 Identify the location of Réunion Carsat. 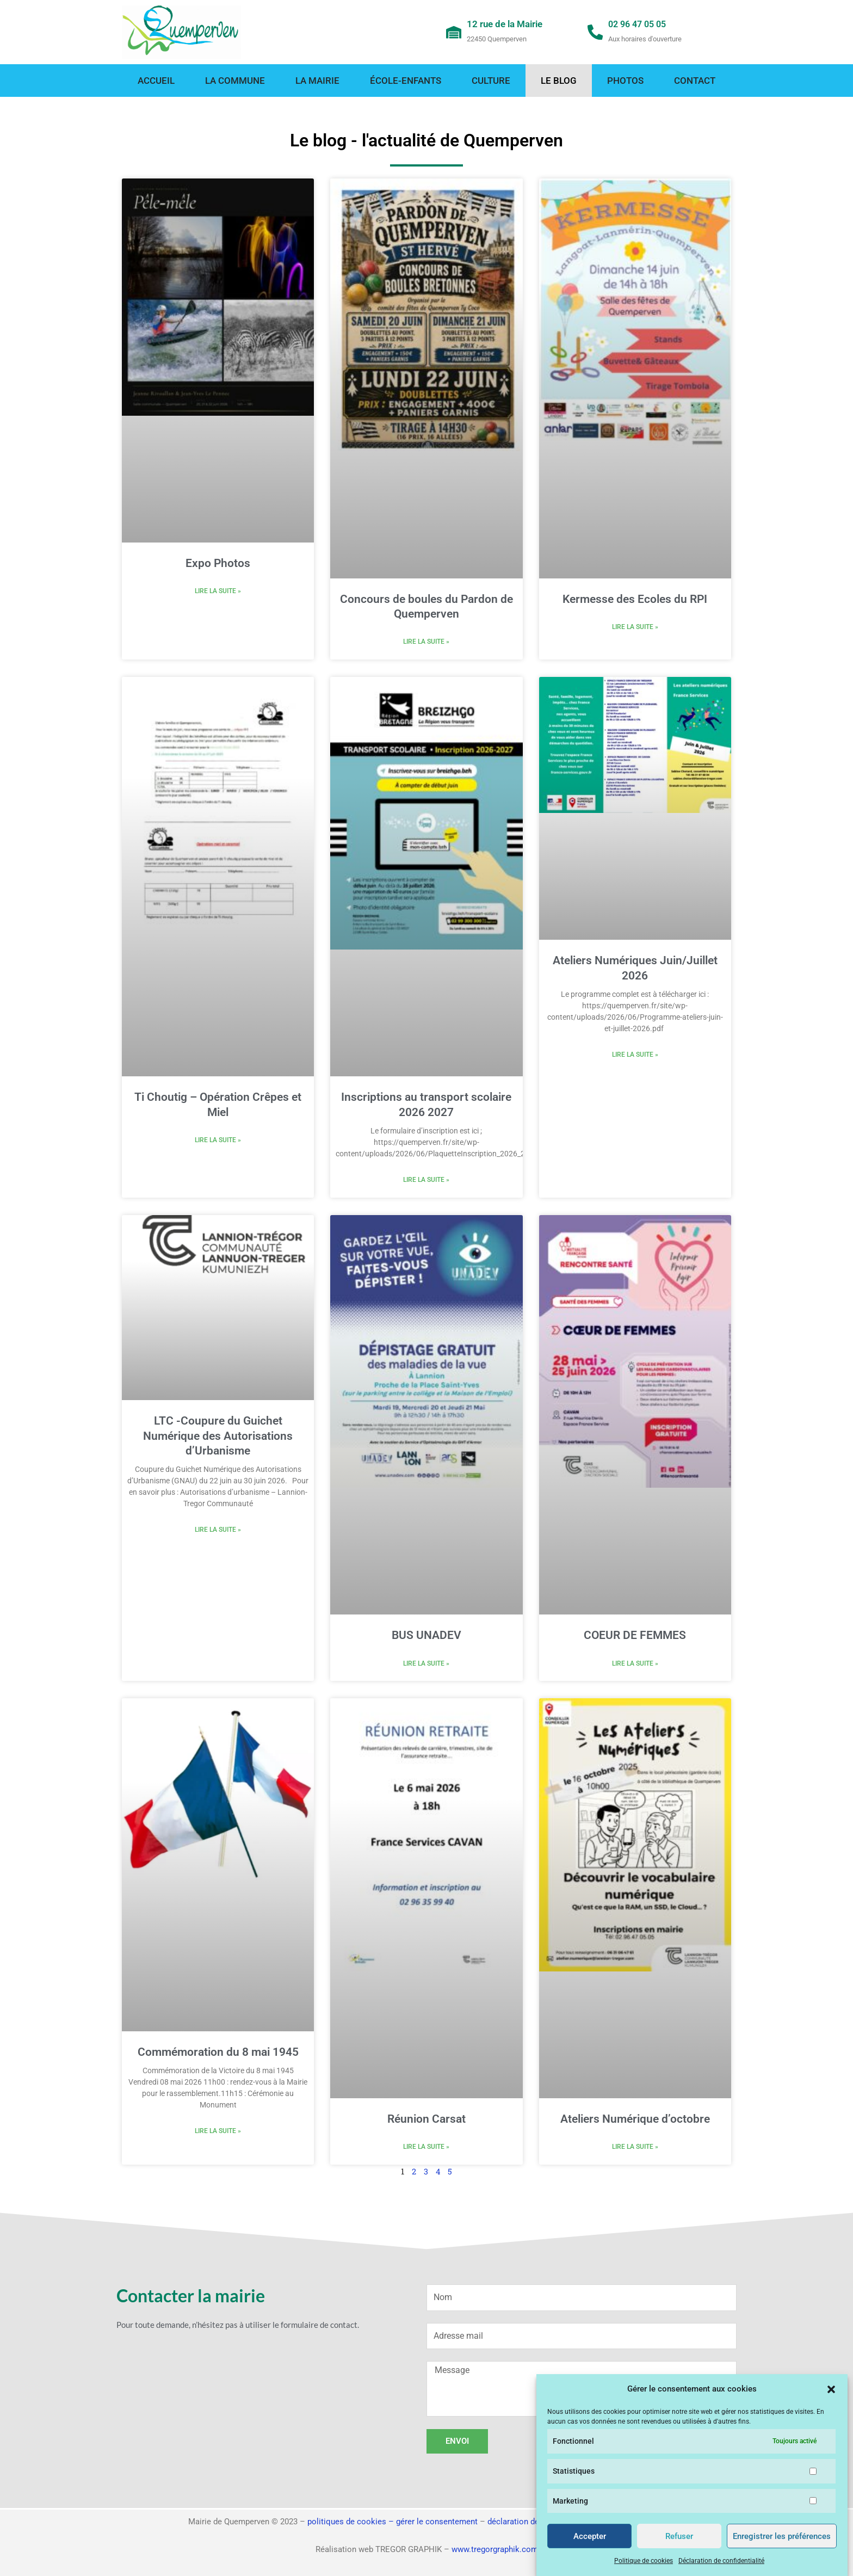
(426, 2120).